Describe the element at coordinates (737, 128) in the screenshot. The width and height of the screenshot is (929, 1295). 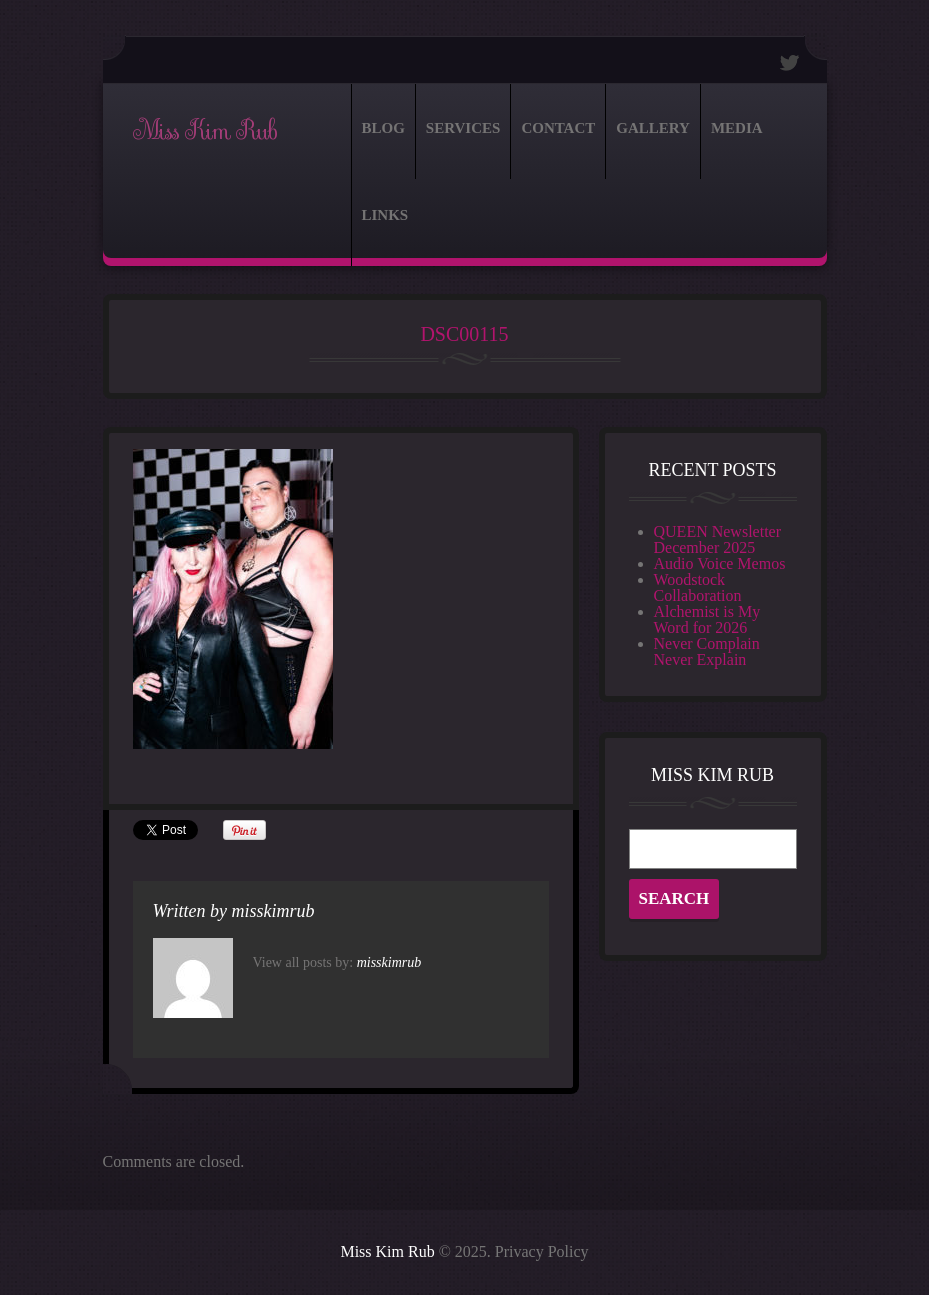
I see `Media` at that location.